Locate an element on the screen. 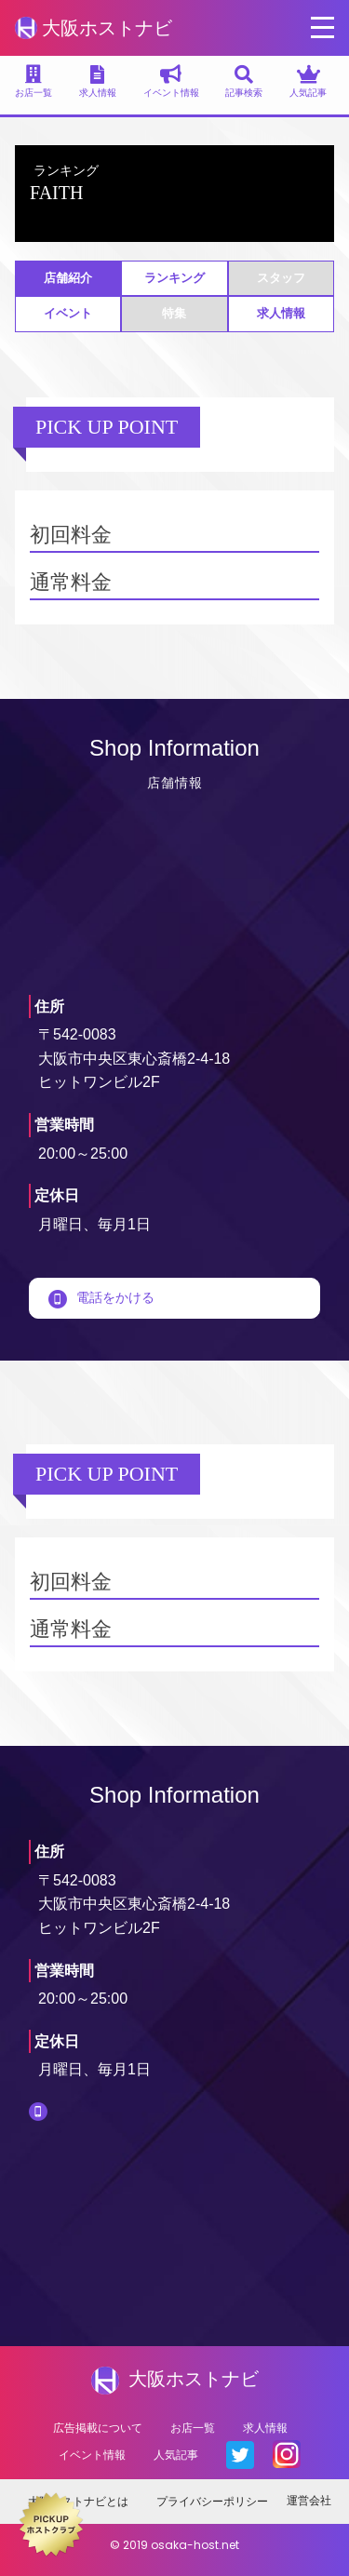  求人情報 is located at coordinates (281, 313).